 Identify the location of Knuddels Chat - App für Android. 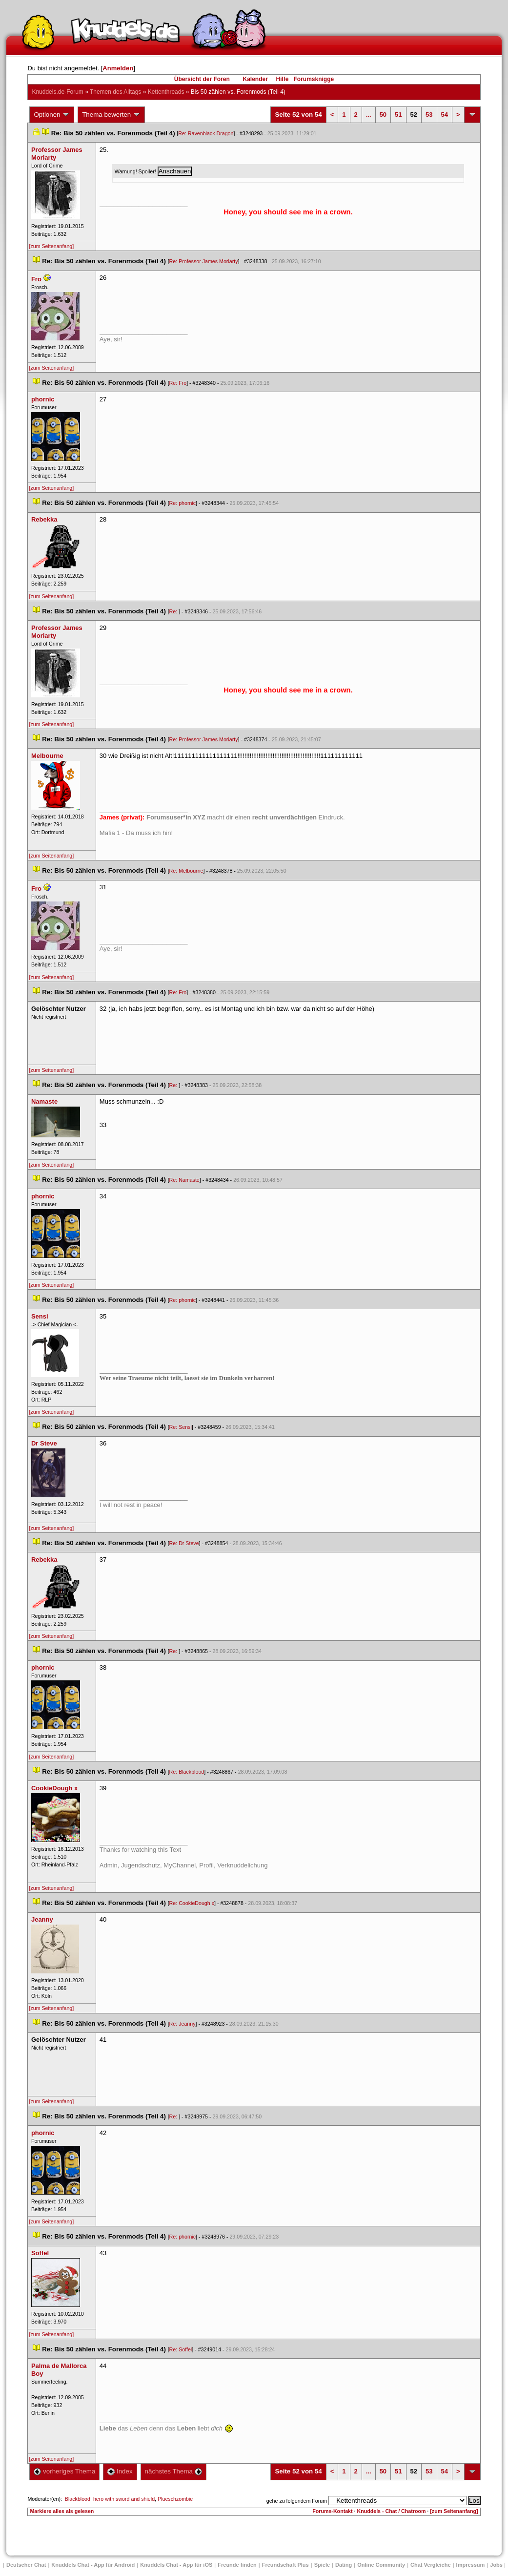
(93, 2565).